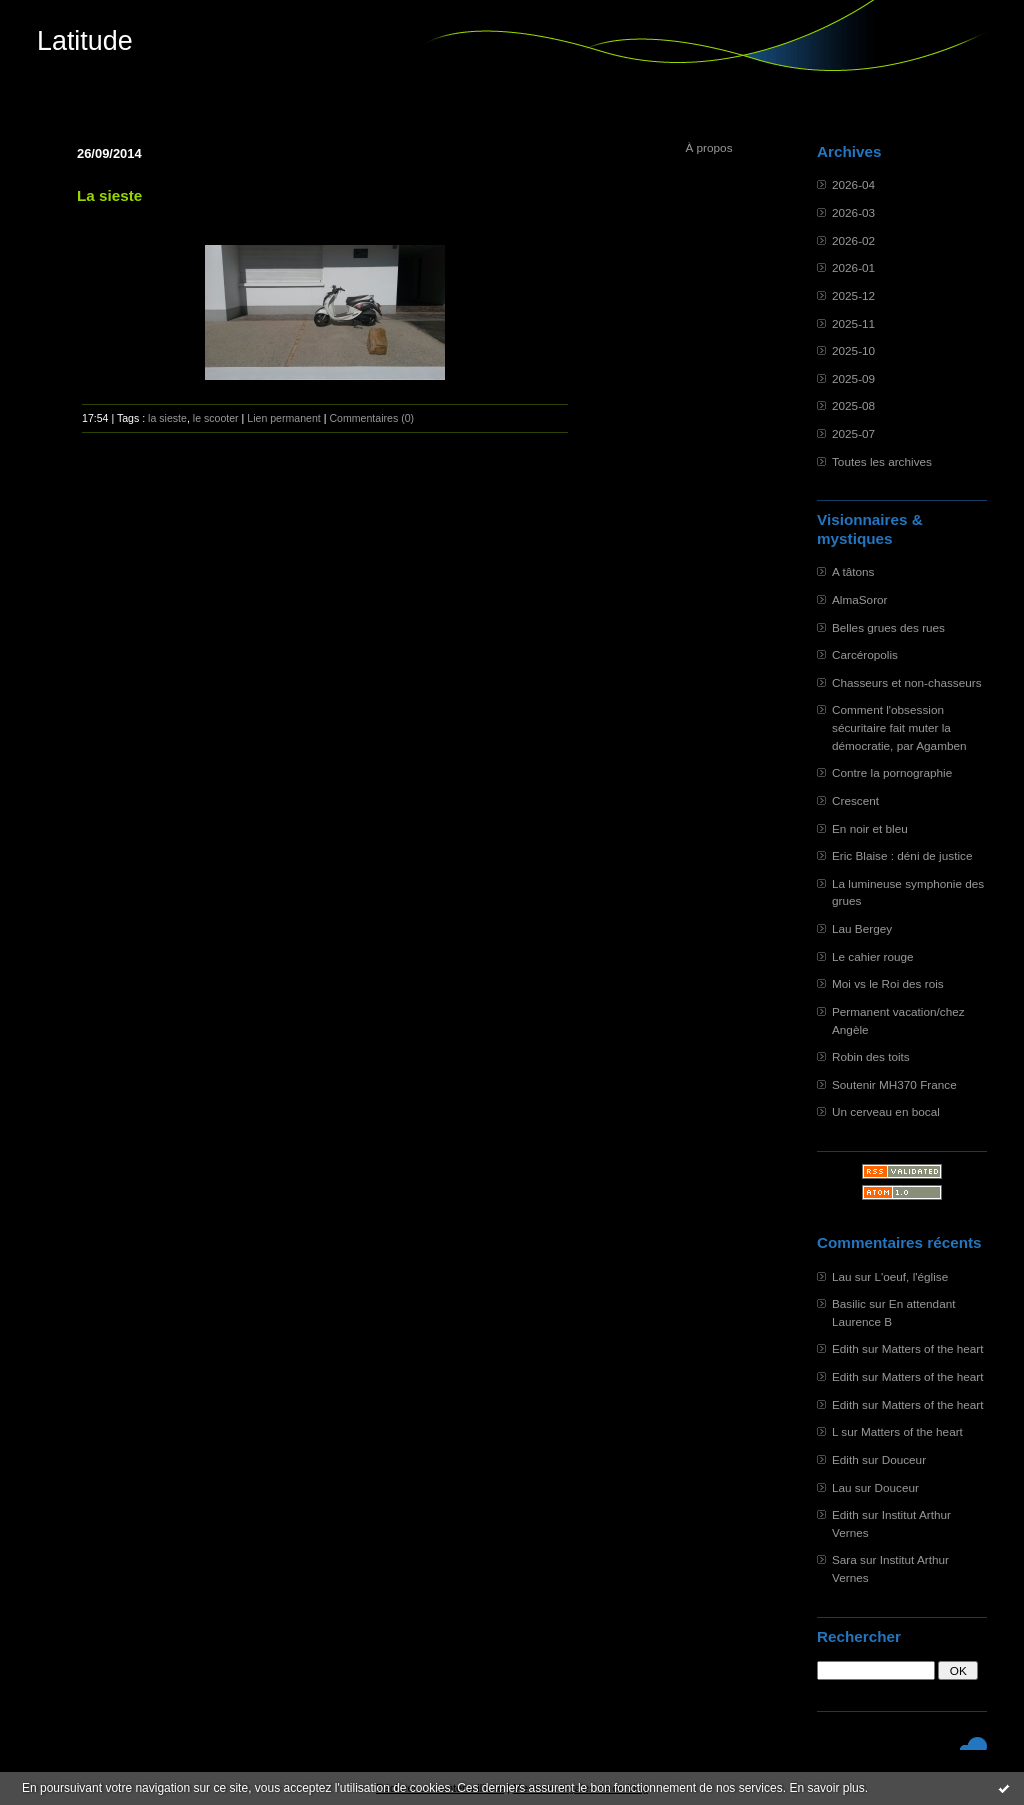  Describe the element at coordinates (853, 184) in the screenshot. I see `2026-04` at that location.